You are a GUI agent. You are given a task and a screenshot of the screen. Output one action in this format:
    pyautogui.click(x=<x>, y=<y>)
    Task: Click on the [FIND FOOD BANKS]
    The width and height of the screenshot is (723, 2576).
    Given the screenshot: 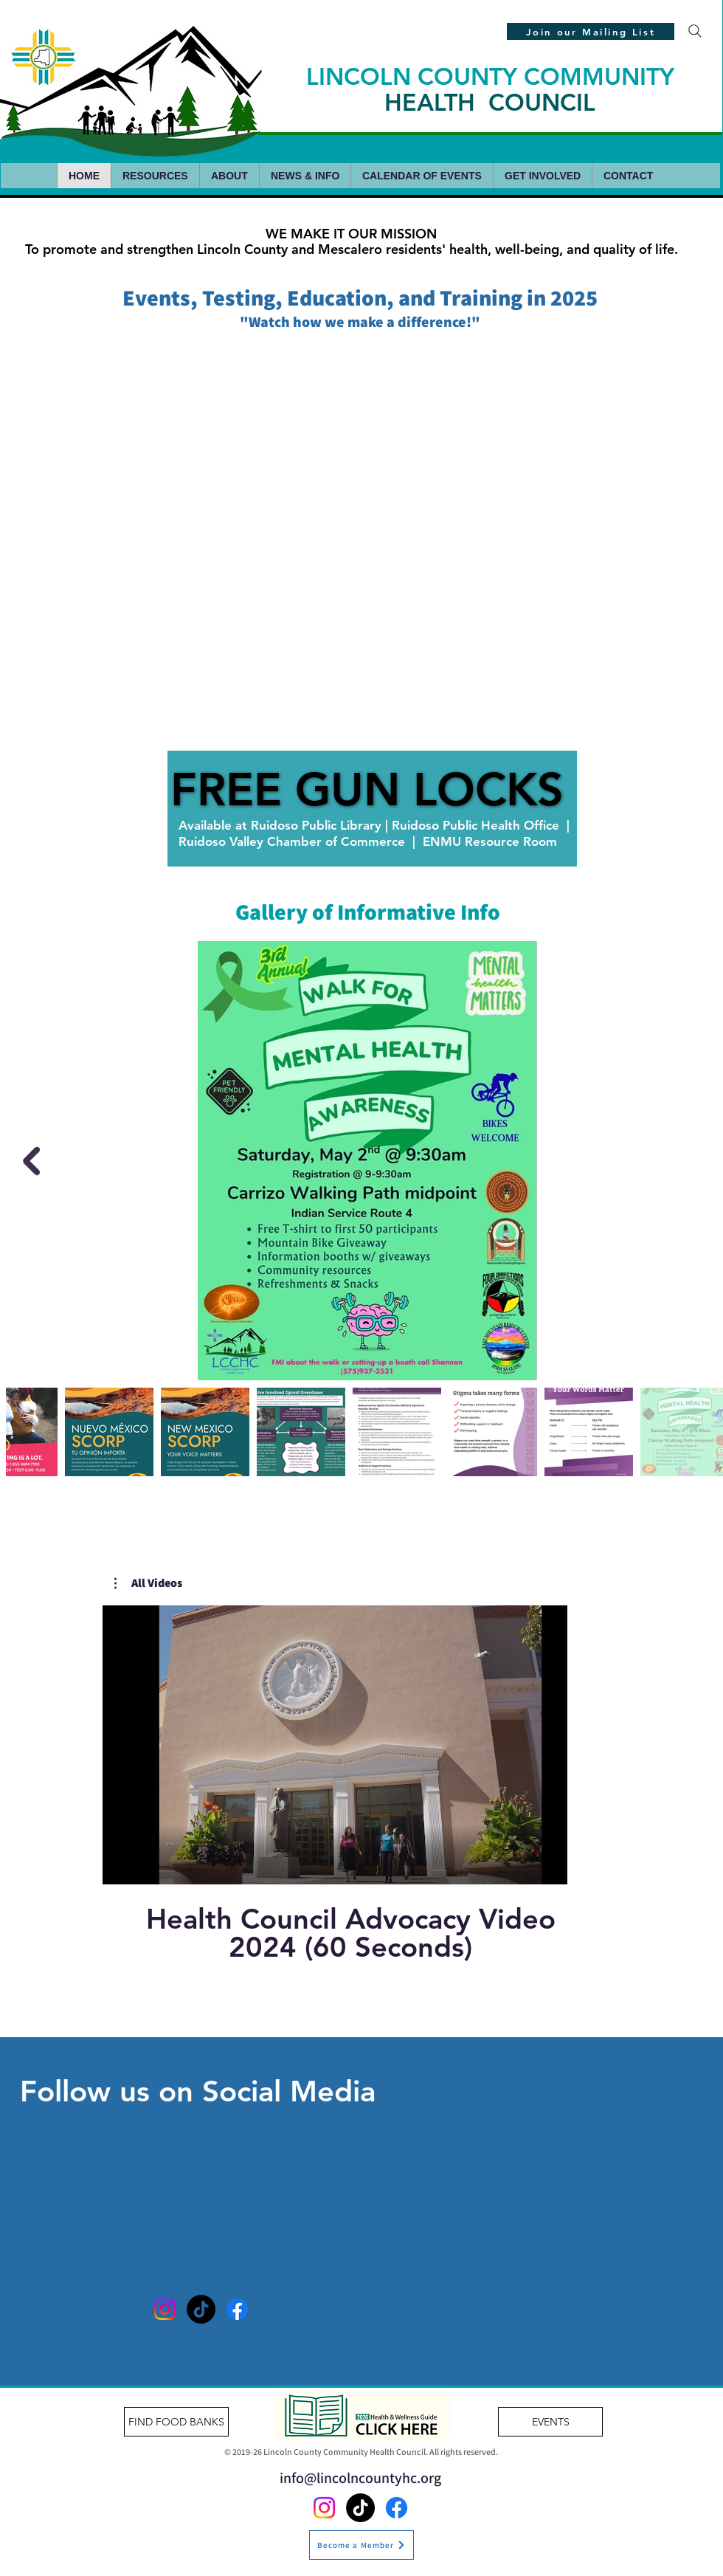 What is the action you would take?
    pyautogui.click(x=176, y=2421)
    